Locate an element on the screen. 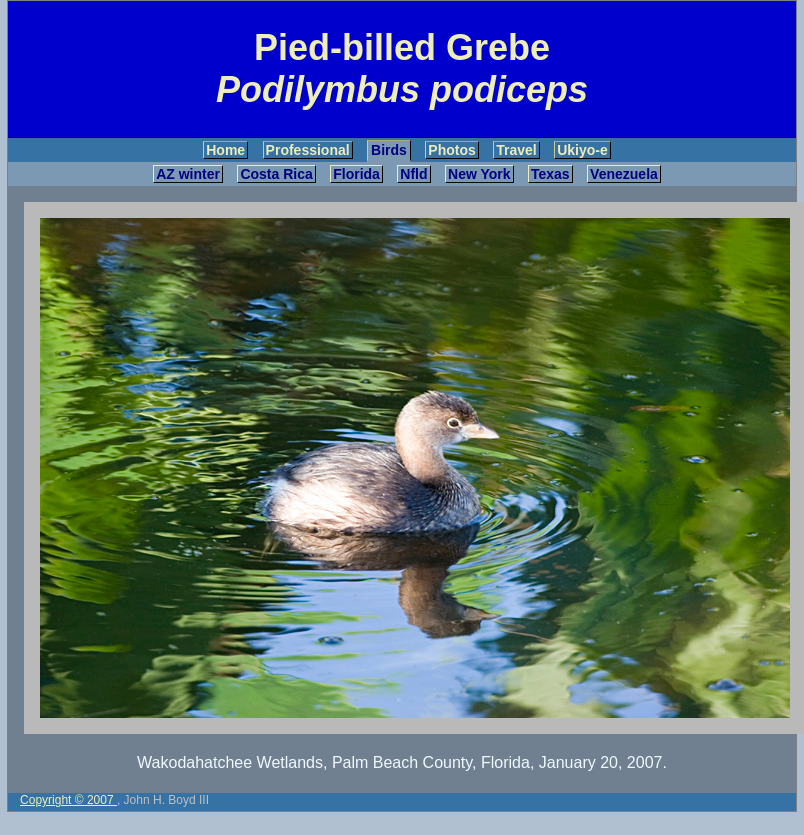 This screenshot has width=804, height=835. AZ winter is located at coordinates (188, 174).